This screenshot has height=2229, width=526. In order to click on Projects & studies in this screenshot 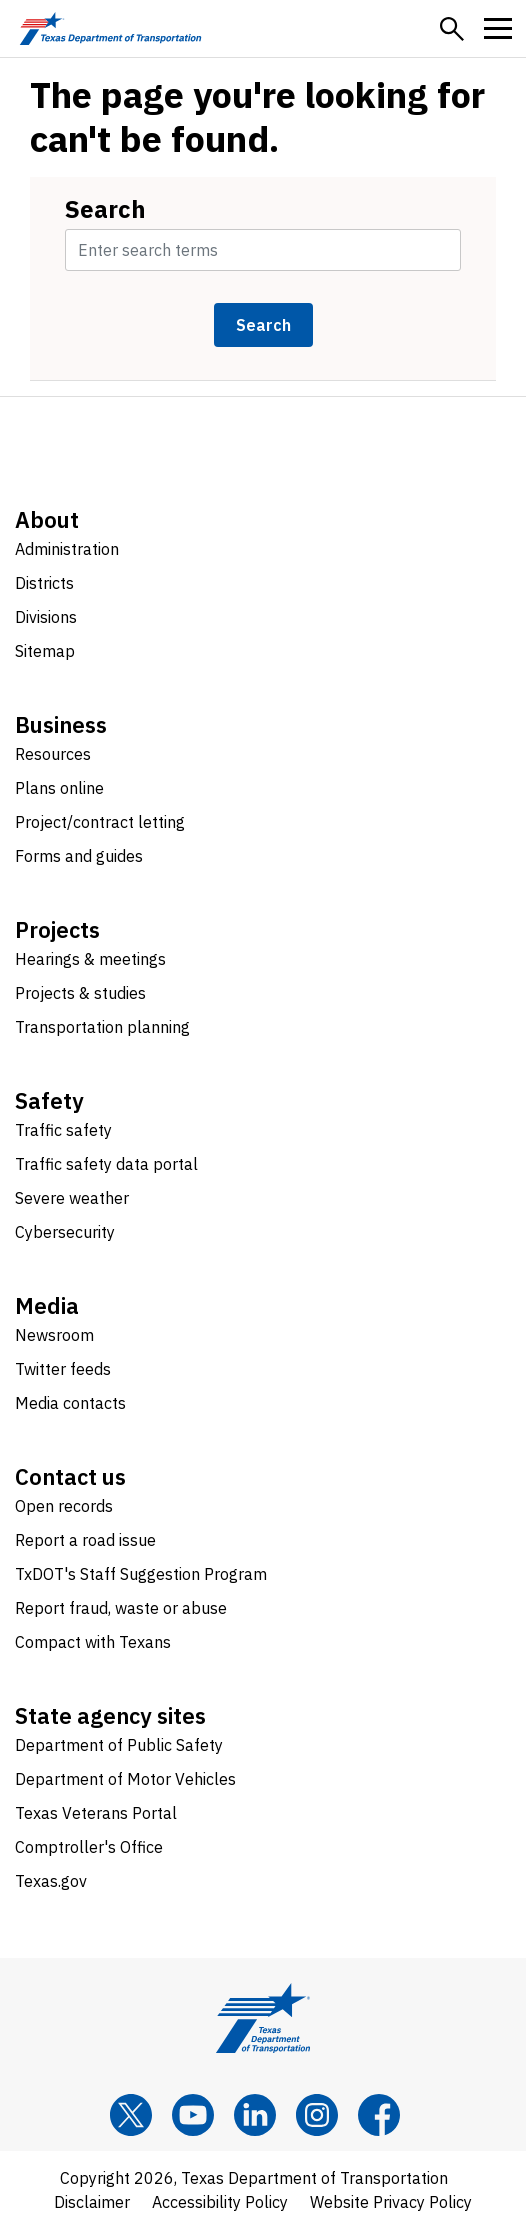, I will do `click(80, 993)`.